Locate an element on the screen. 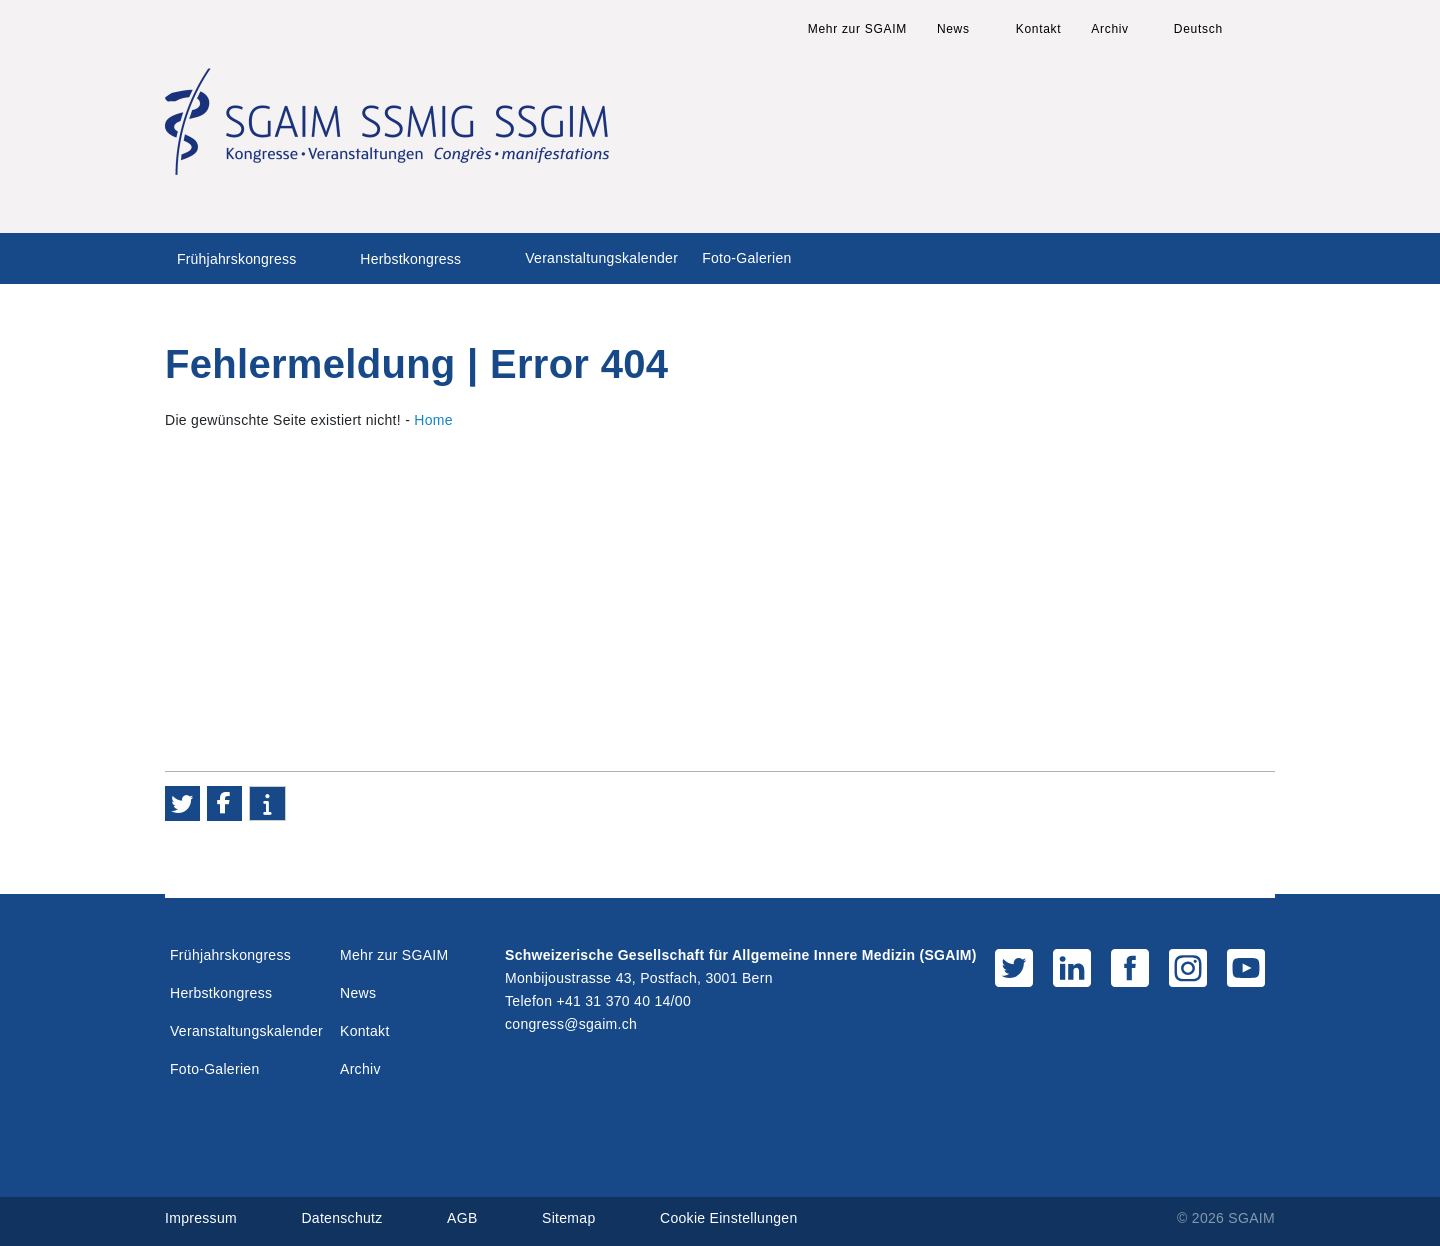 This screenshot has width=1440, height=1246. Frühjahrskongress is located at coordinates (236, 259).